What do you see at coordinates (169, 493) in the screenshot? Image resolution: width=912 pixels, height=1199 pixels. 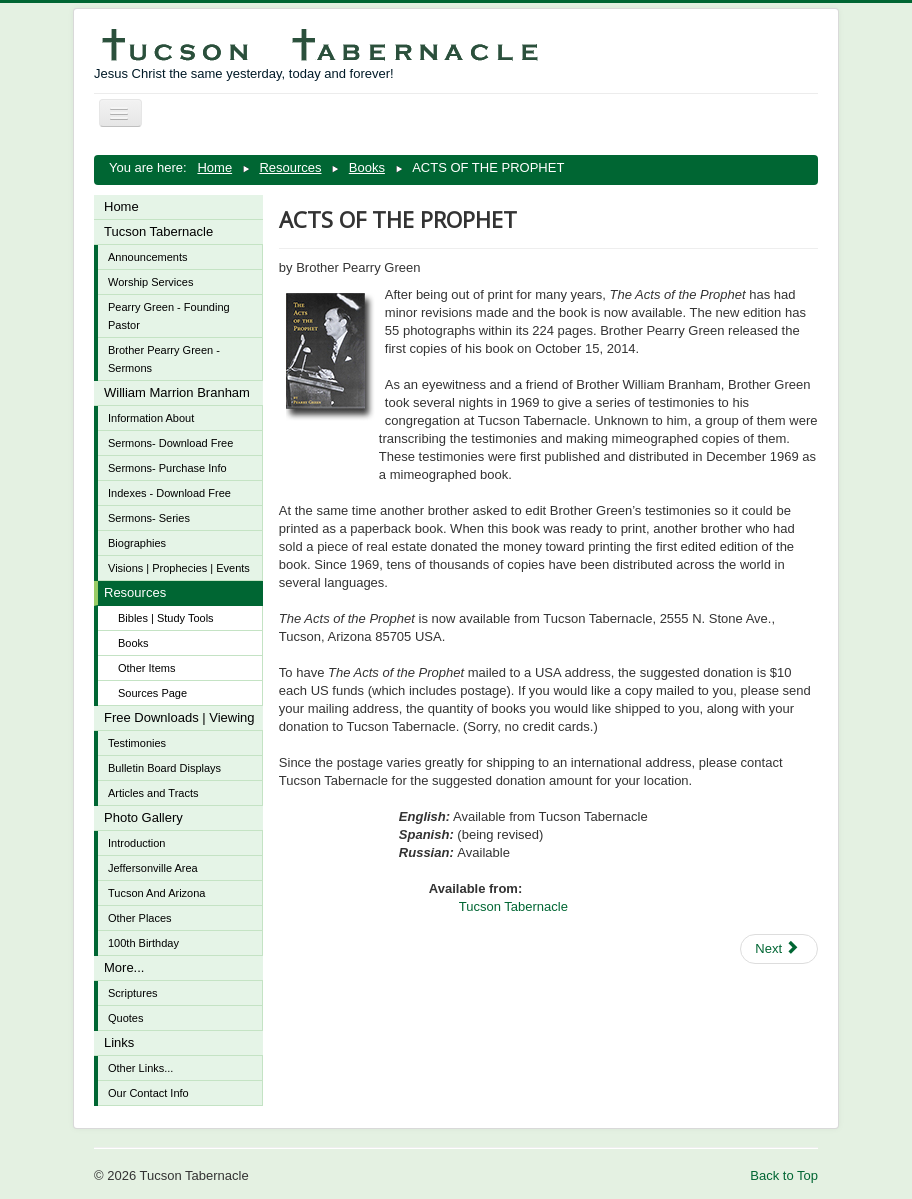 I see `Indexes - Download Free` at bounding box center [169, 493].